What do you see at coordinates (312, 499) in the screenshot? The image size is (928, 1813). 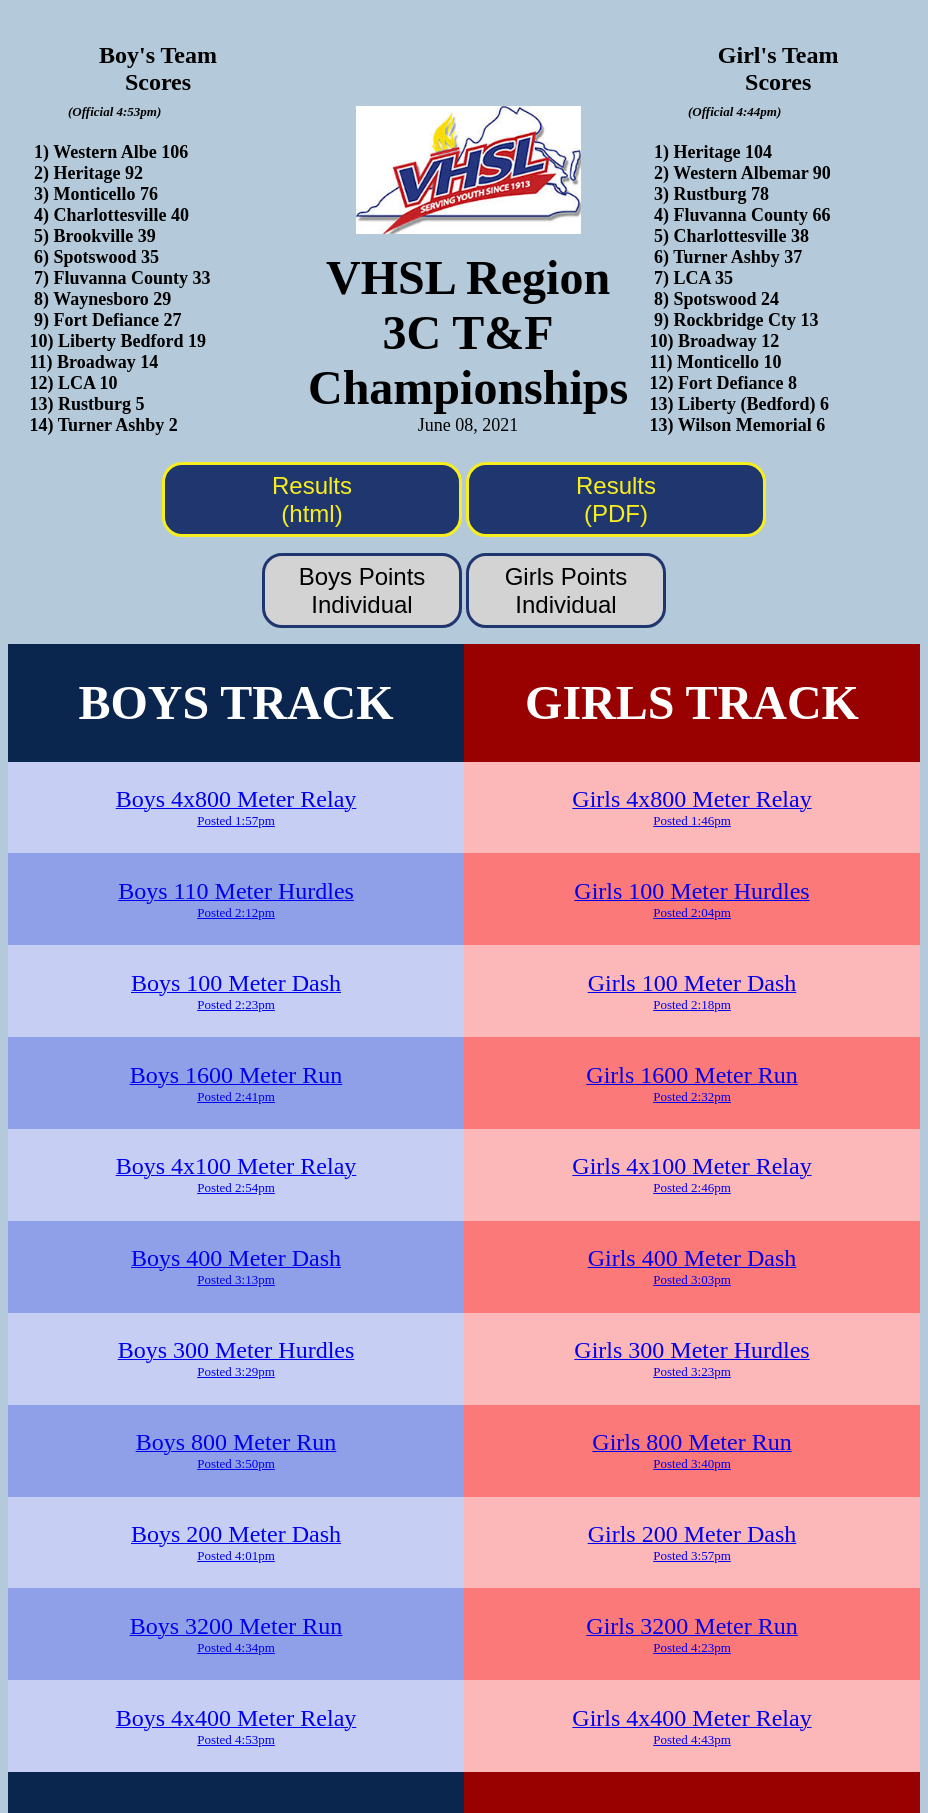 I see `Results (html)` at bounding box center [312, 499].